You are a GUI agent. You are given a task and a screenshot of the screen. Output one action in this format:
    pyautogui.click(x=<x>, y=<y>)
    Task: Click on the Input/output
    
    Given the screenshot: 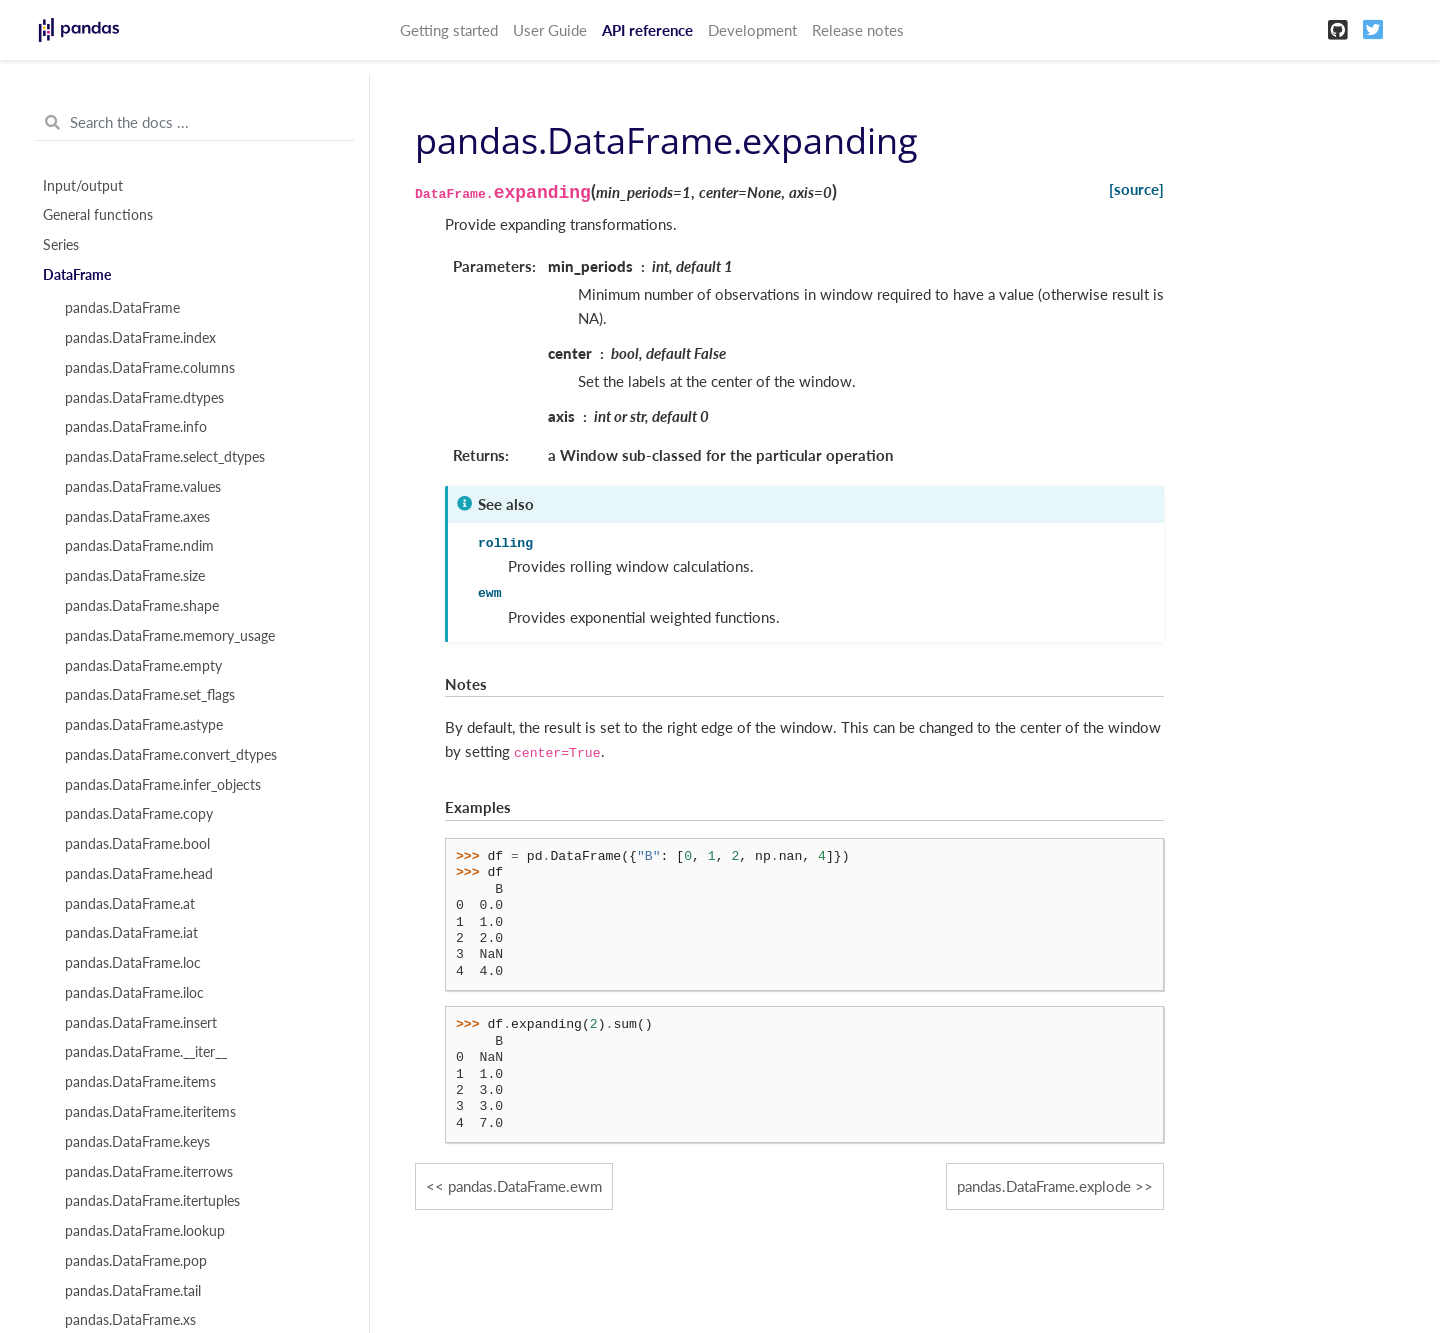 What is the action you would take?
    pyautogui.click(x=83, y=186)
    